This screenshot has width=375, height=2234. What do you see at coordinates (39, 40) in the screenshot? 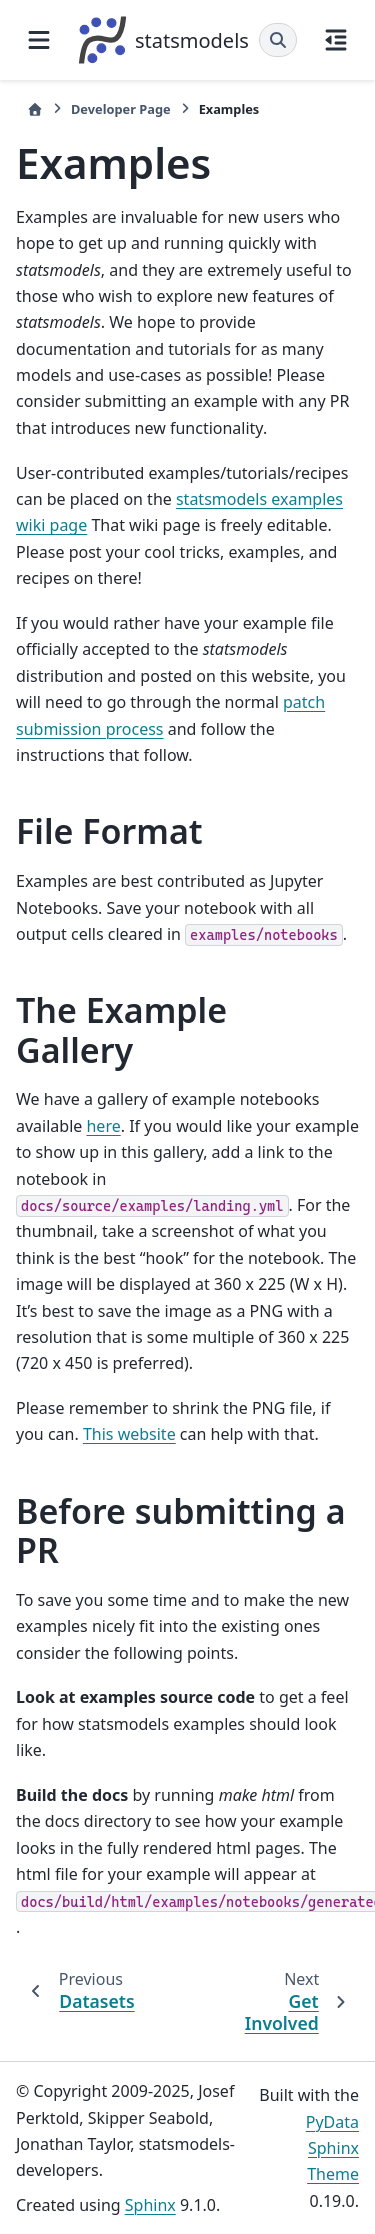
I see `[Site navigation]` at bounding box center [39, 40].